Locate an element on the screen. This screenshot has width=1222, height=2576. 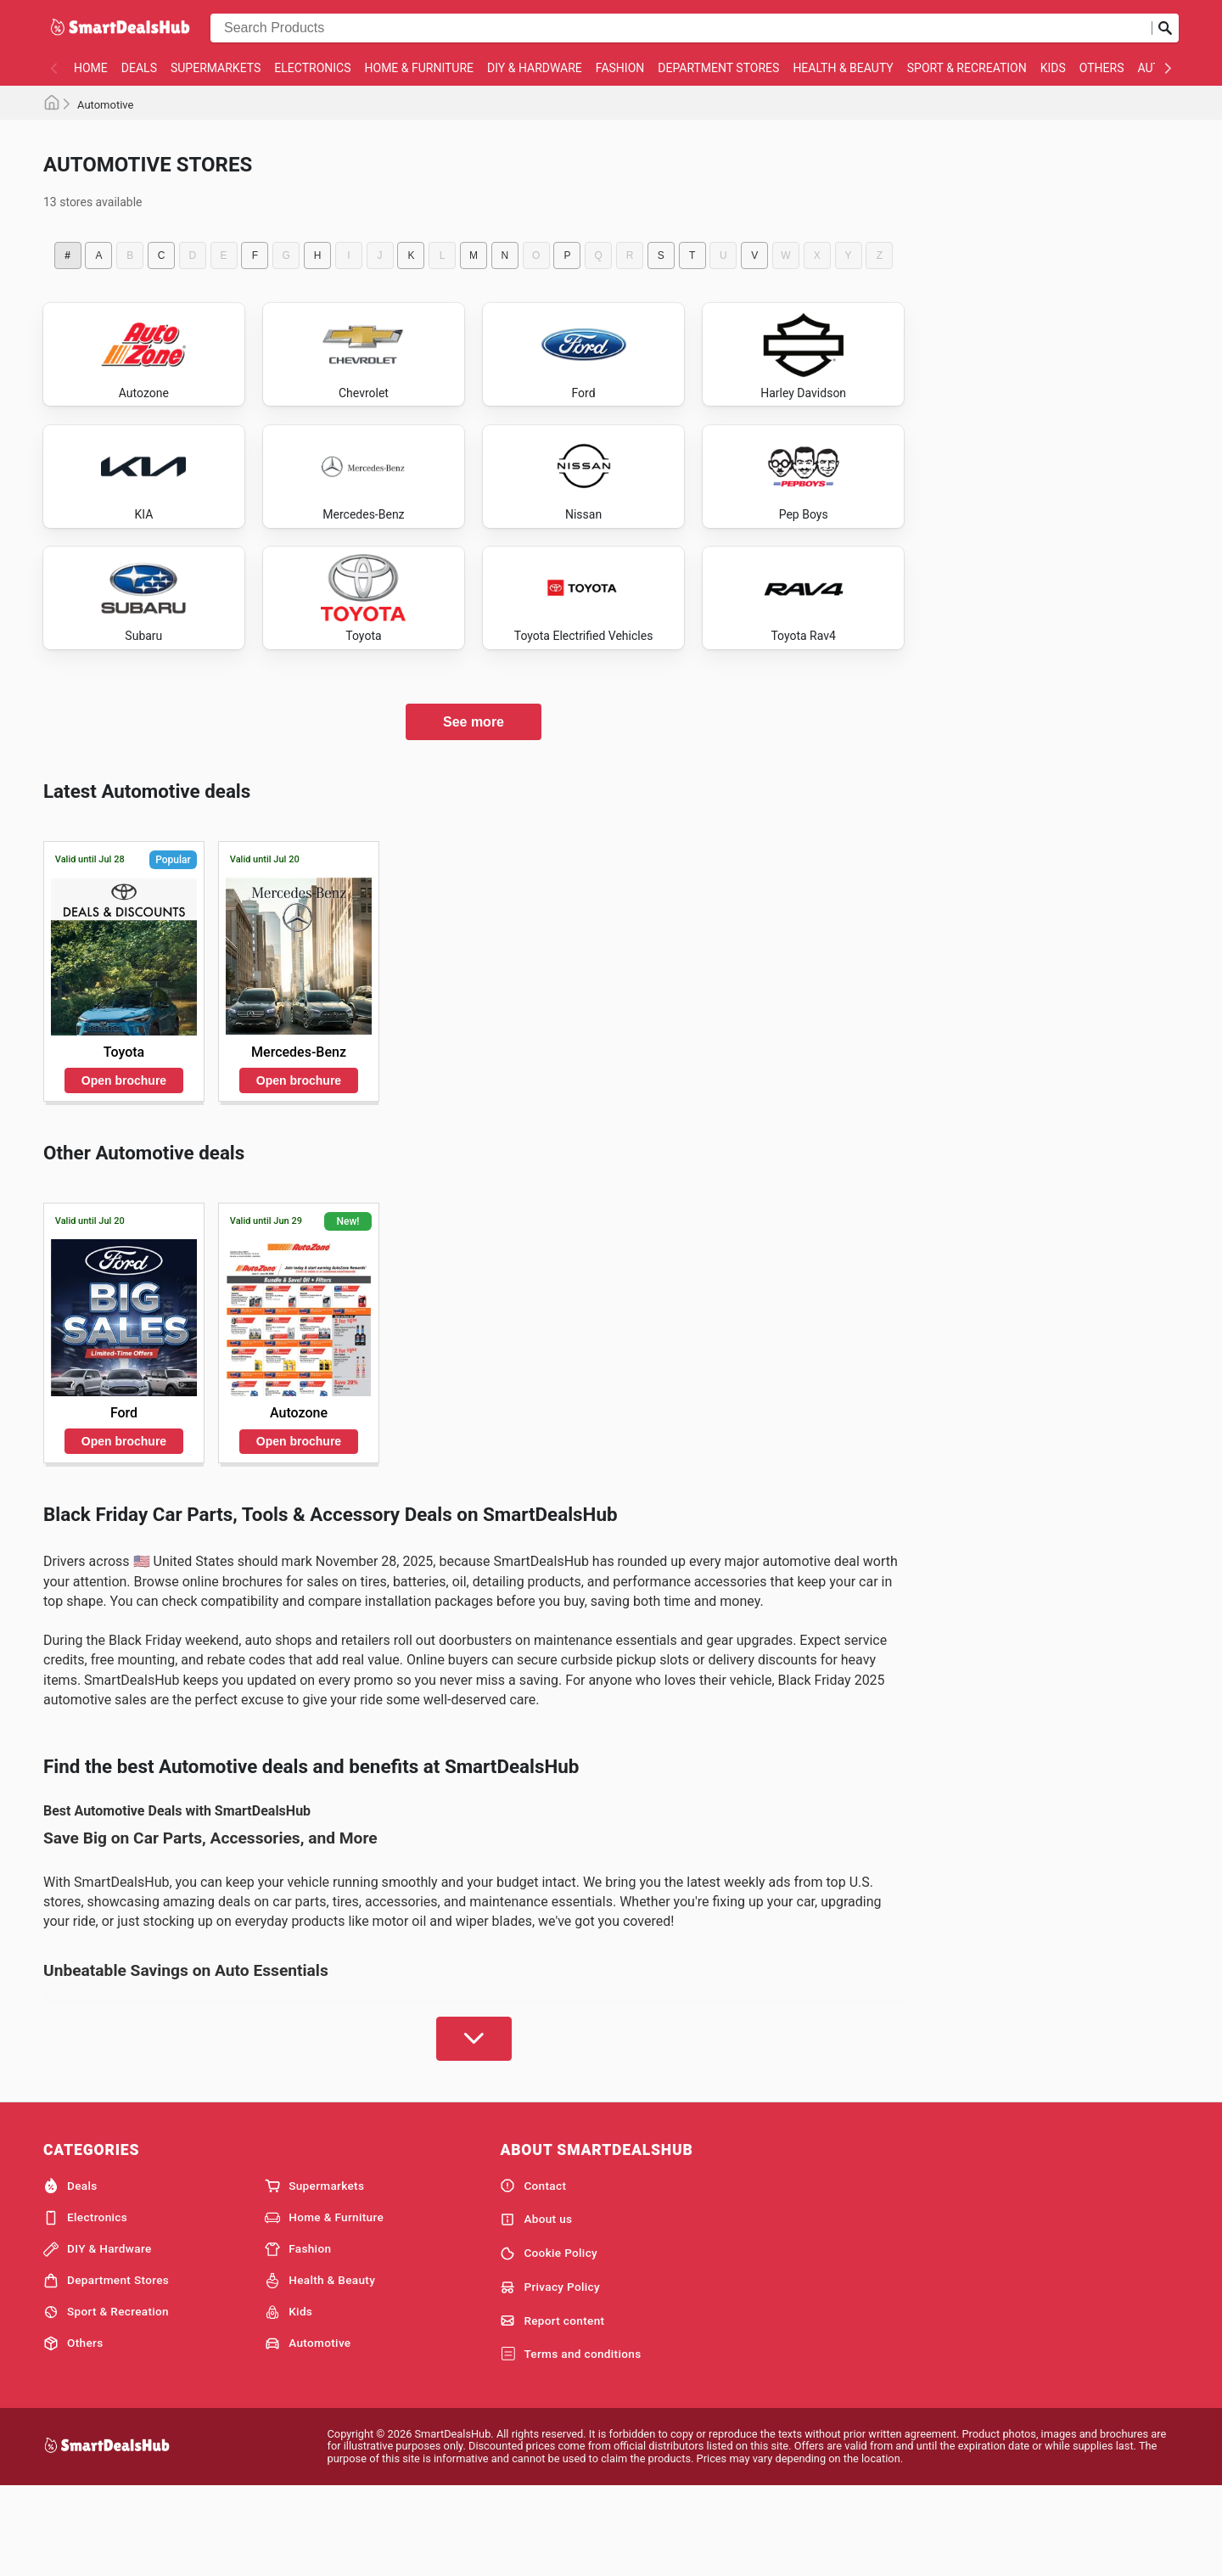
Department Stores is located at coordinates (718, 68).